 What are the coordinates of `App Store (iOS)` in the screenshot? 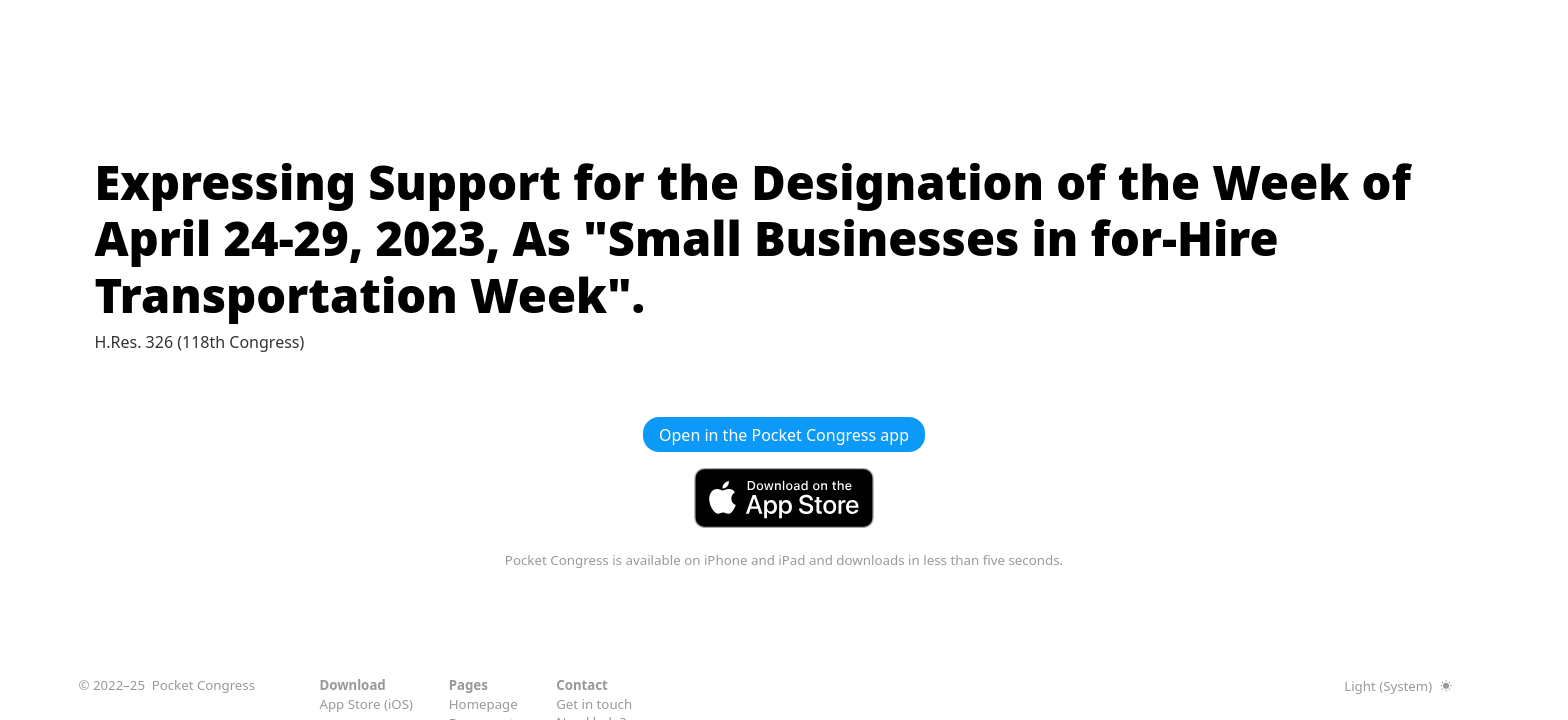 It's located at (366, 704).